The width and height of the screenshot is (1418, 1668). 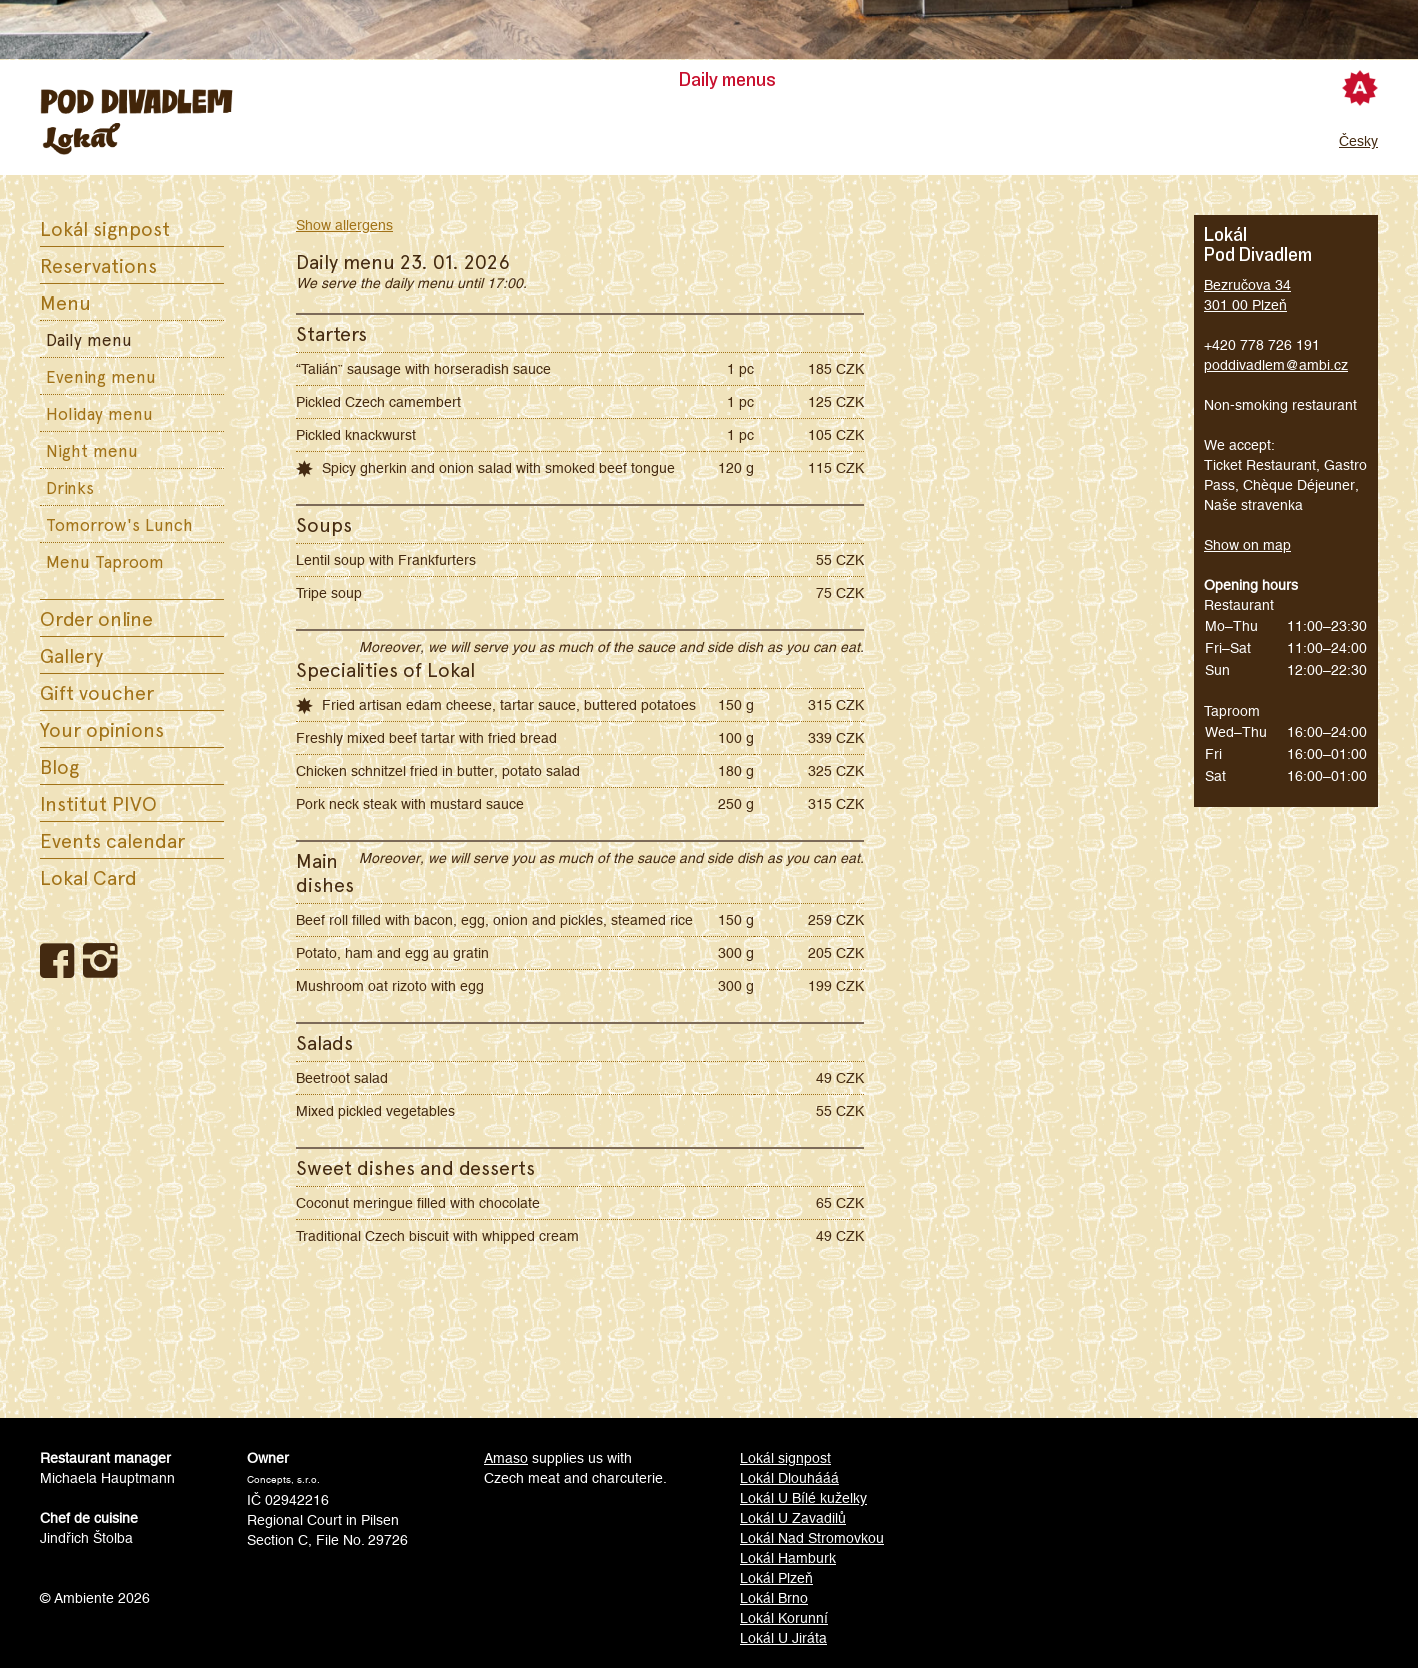 What do you see at coordinates (88, 877) in the screenshot?
I see `Lokal Card` at bounding box center [88, 877].